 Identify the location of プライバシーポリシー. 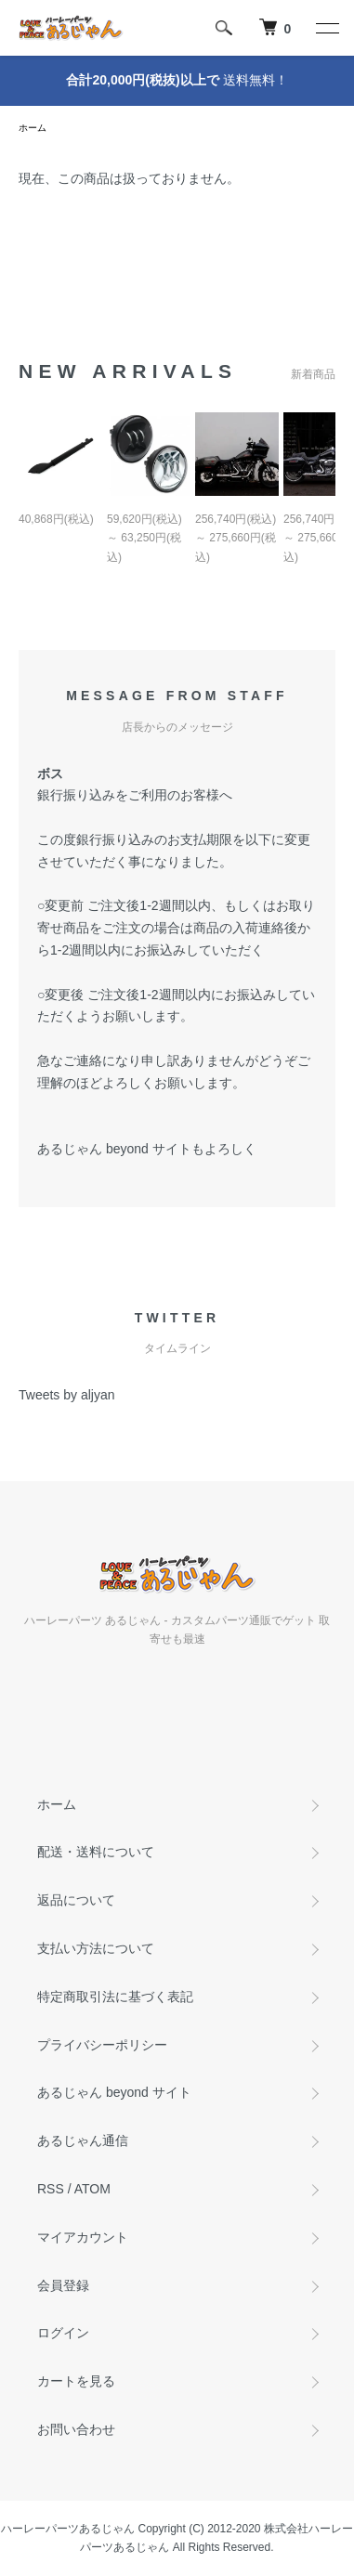
(102, 2044).